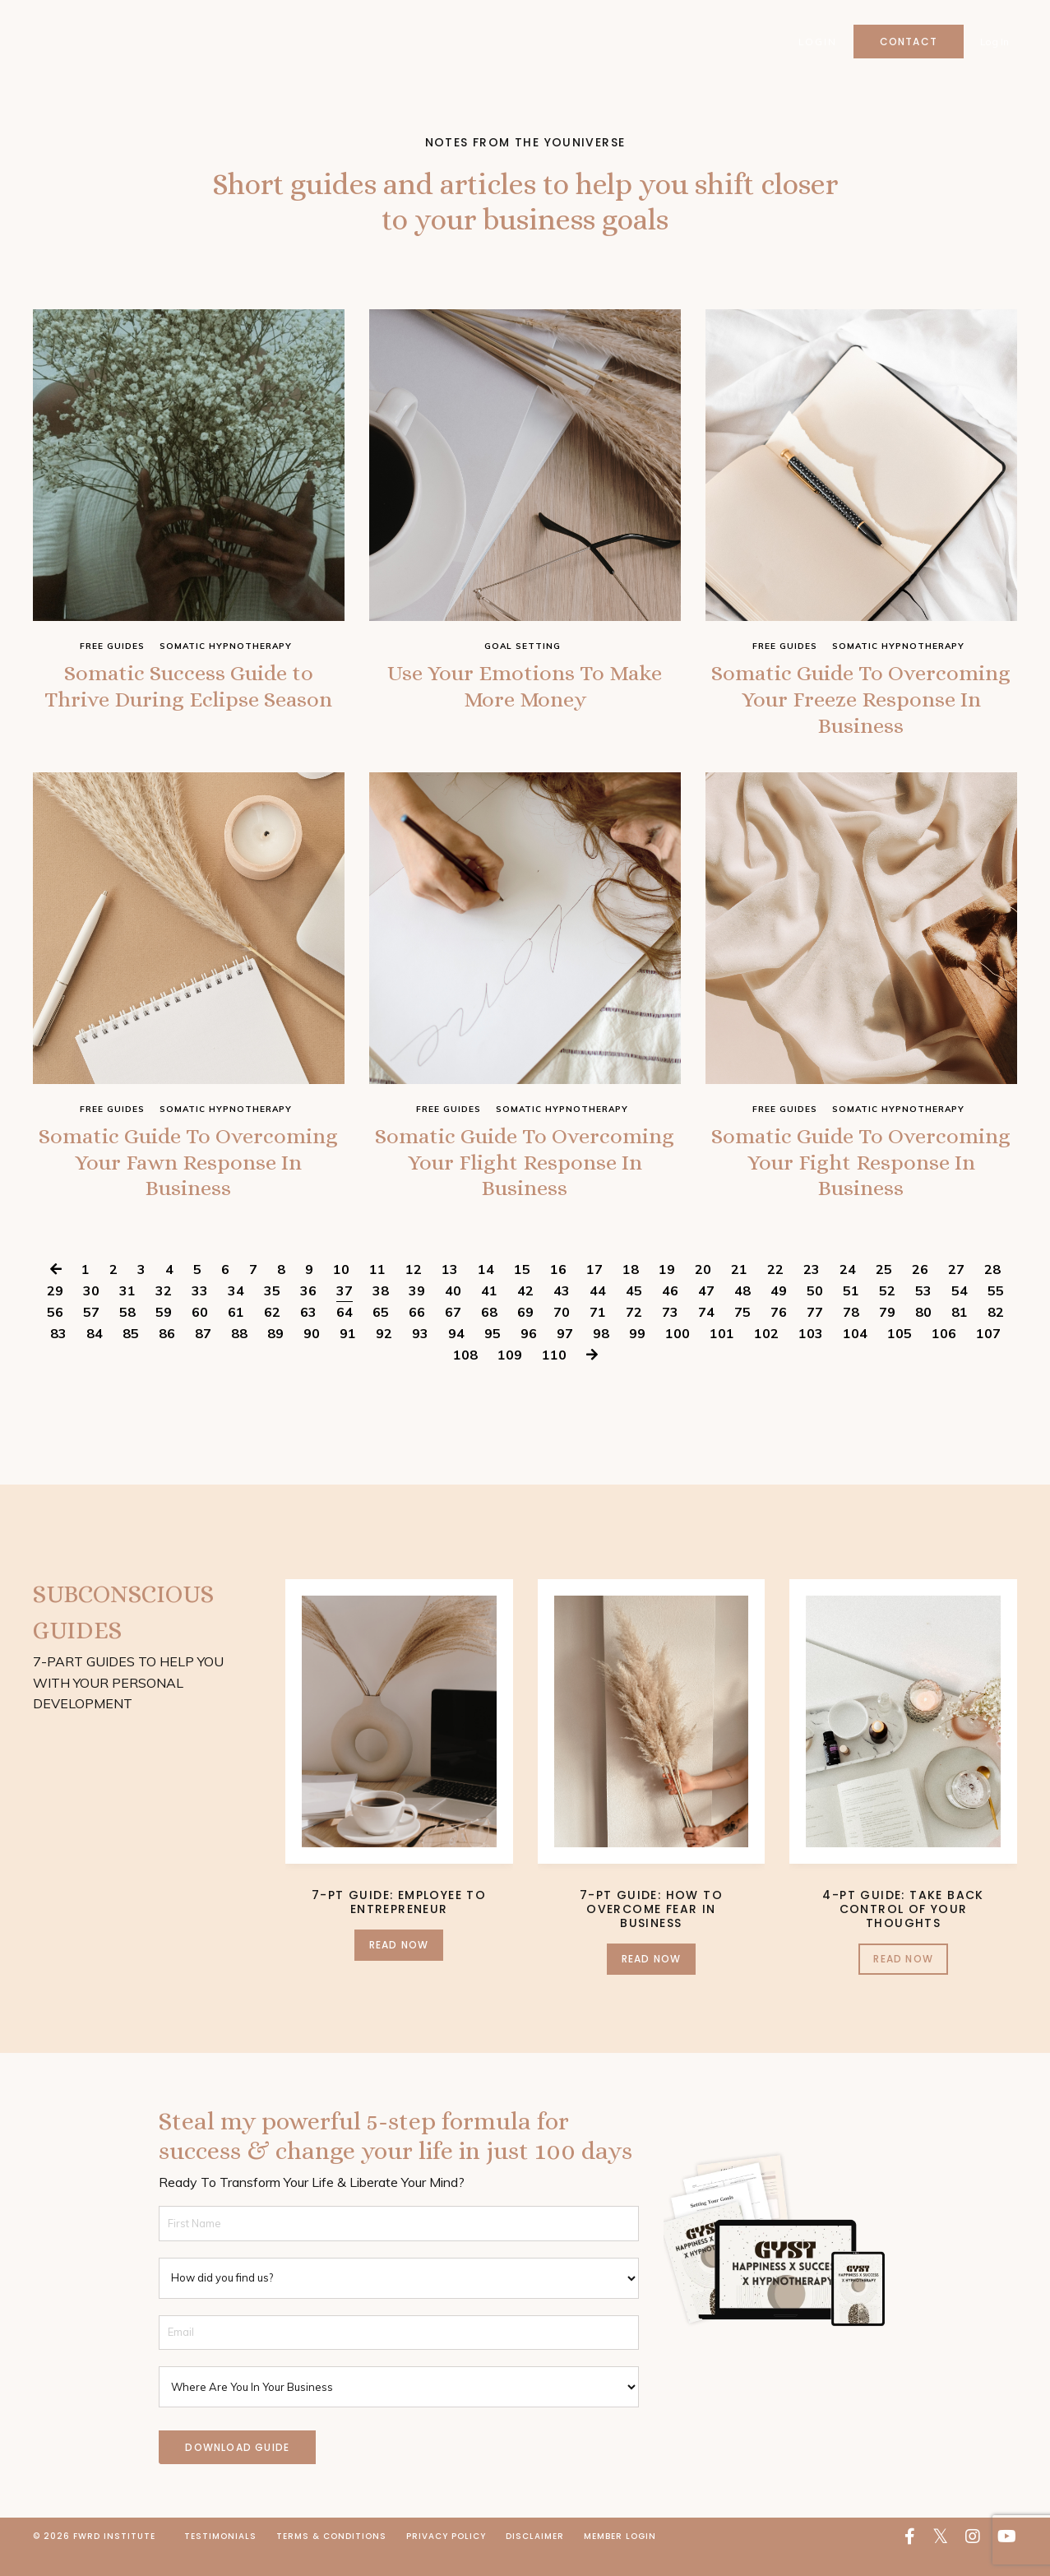  Describe the element at coordinates (236, 1311) in the screenshot. I see `34` at that location.